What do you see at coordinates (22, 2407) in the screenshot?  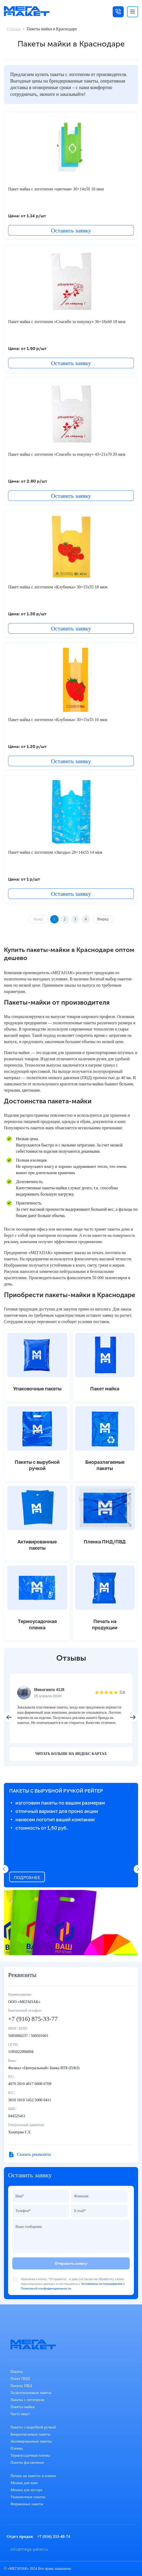 I see `Пакеты-майки` at bounding box center [22, 2407].